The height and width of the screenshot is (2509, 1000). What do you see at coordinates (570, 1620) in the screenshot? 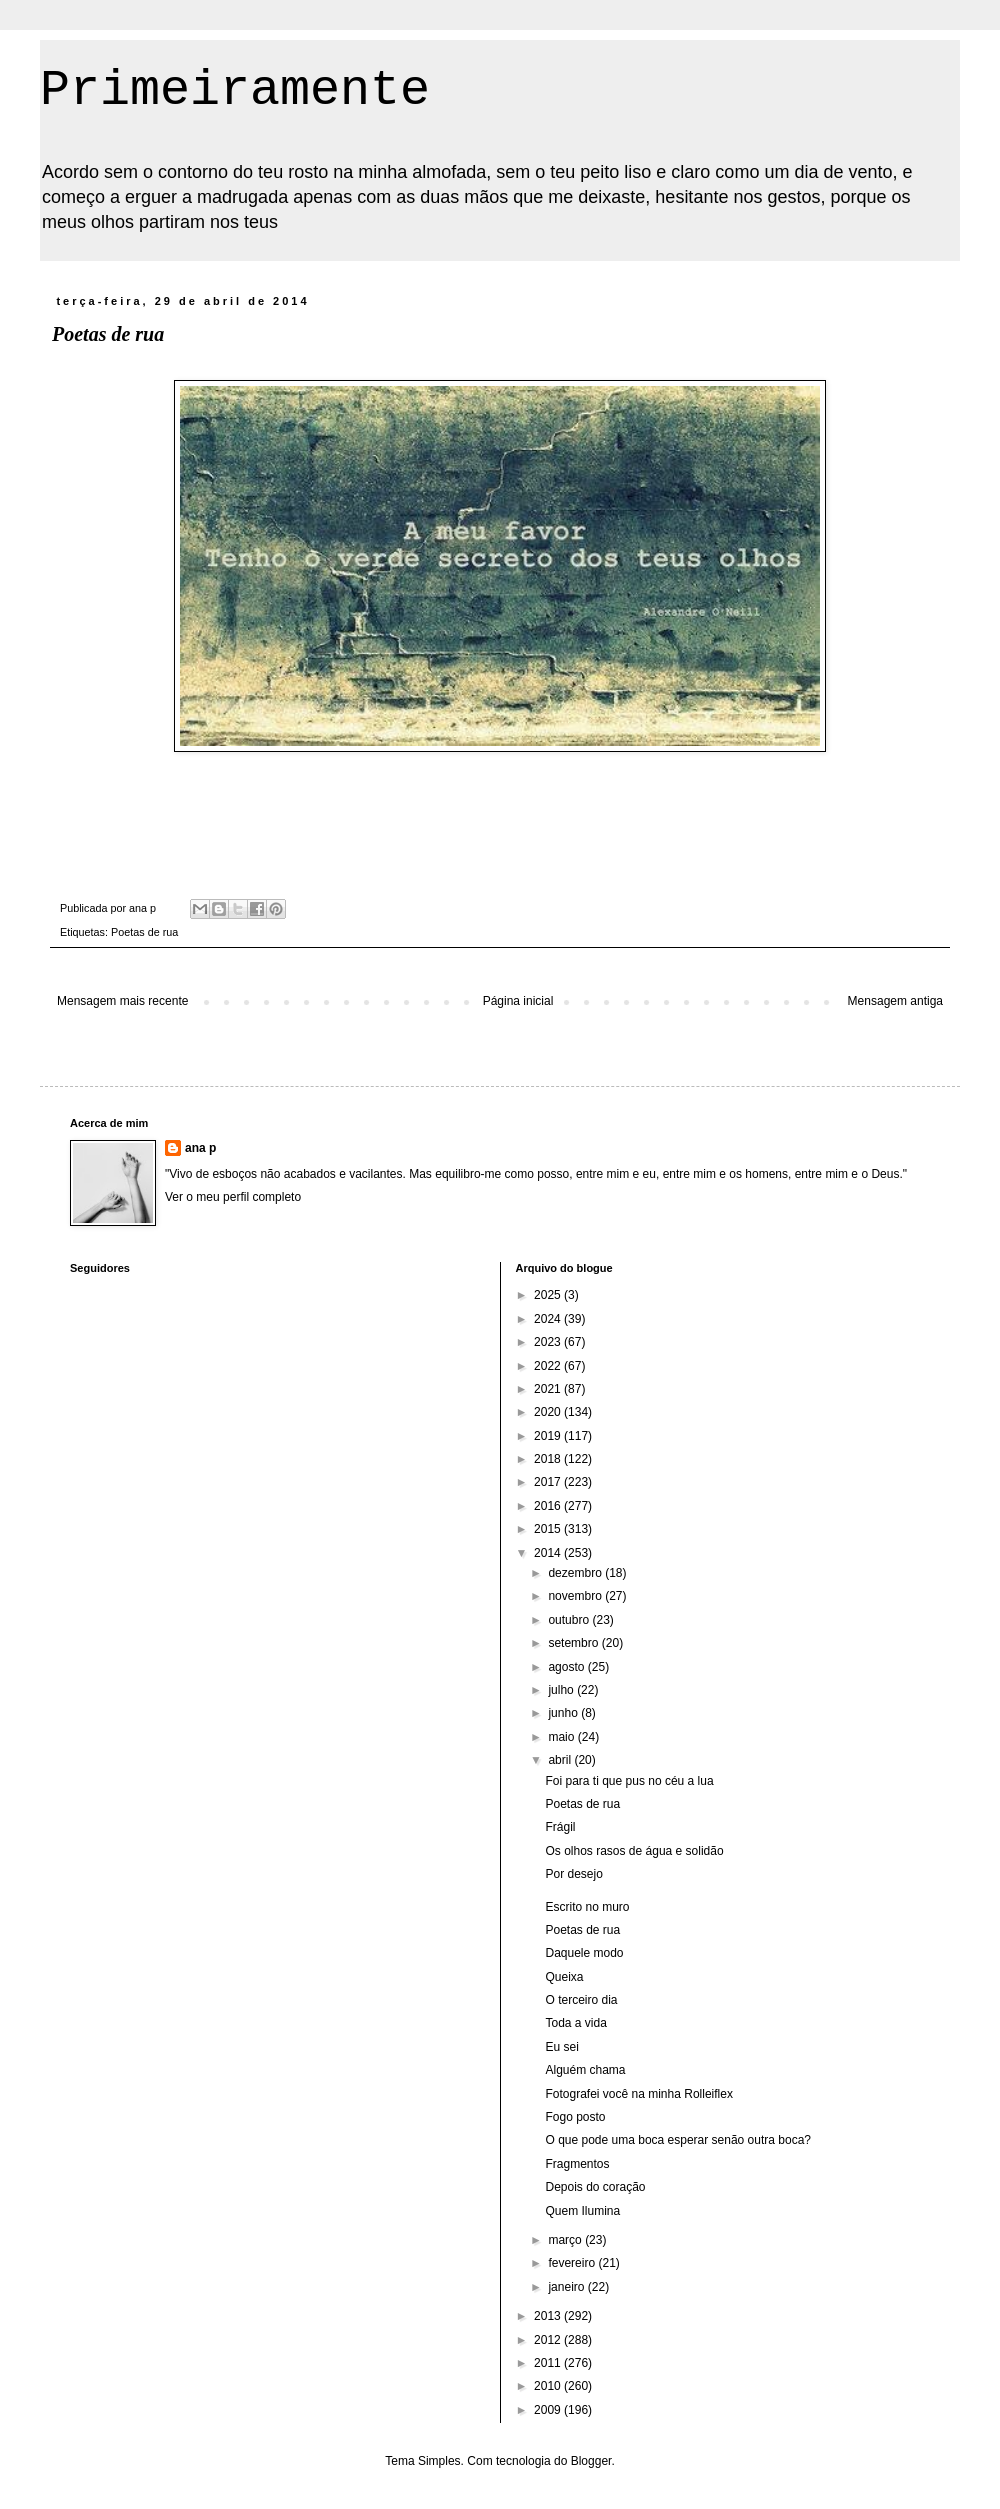
I see `outubro` at bounding box center [570, 1620].